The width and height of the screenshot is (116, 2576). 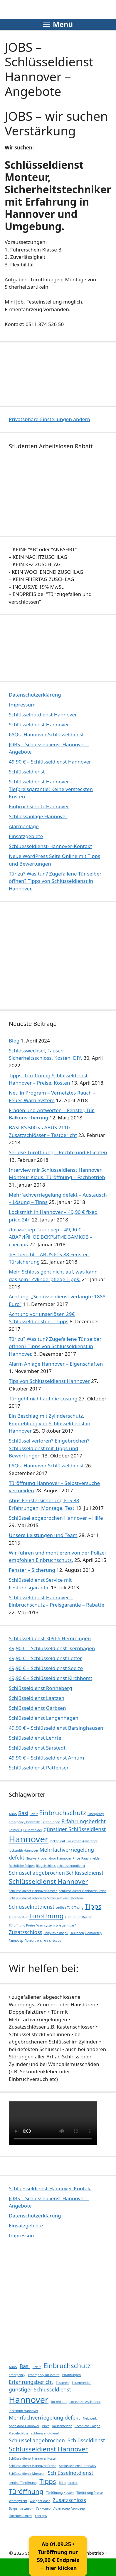 I want to click on emergency locksmith [emergency locksmith (1 Eintrag)], so click(x=24, y=1822).